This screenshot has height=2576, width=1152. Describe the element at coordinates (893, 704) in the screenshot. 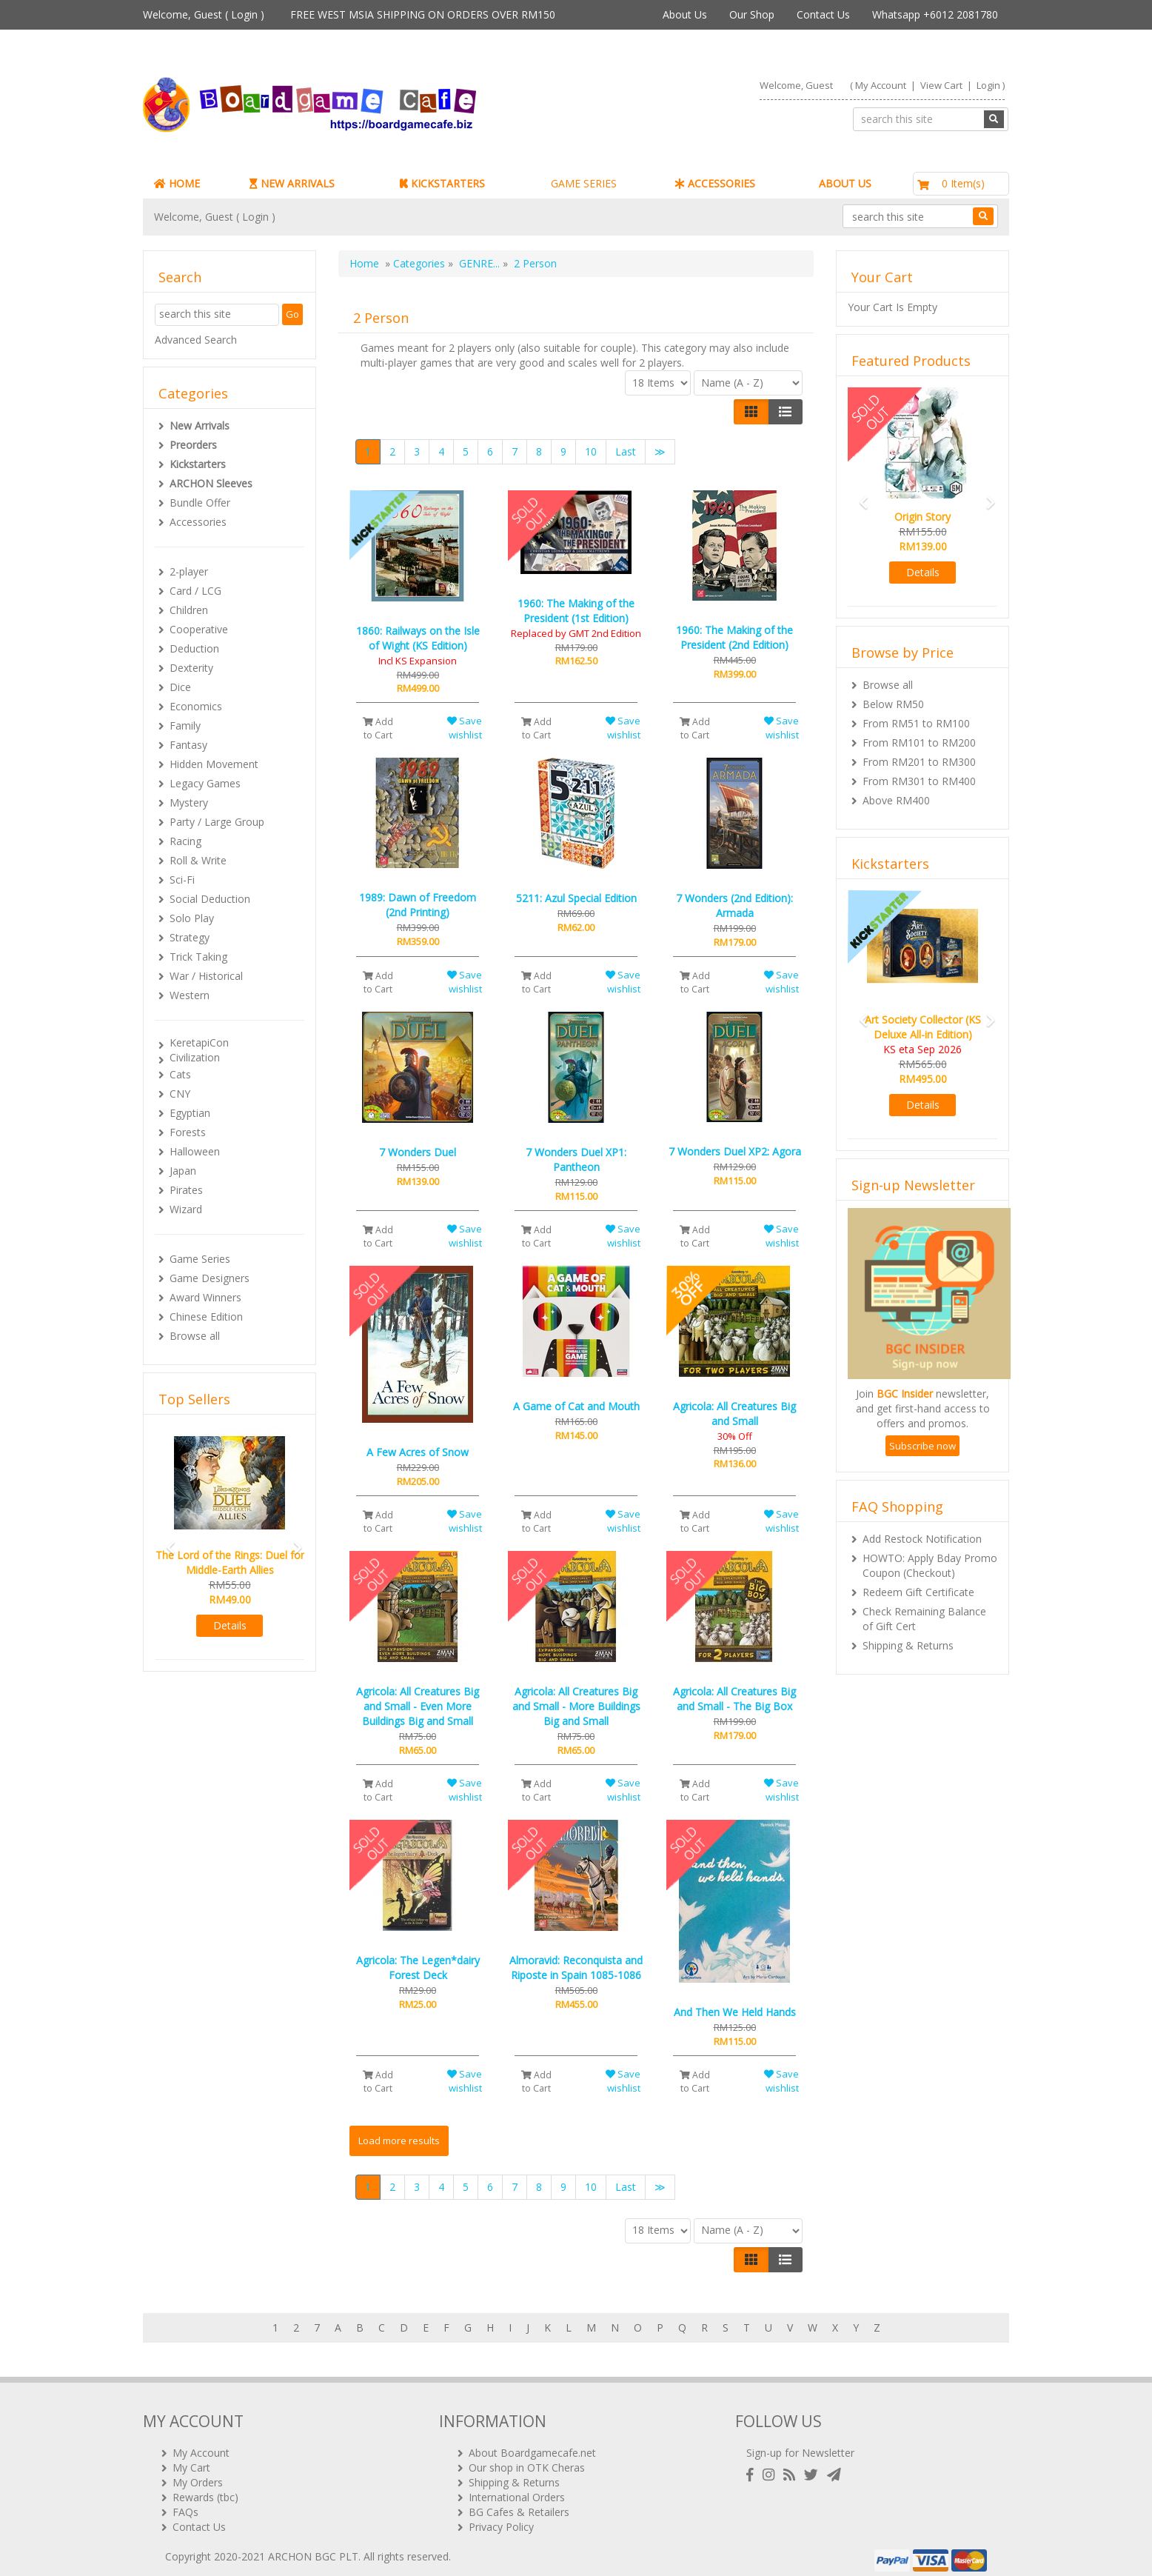

I see `Below RM50` at that location.